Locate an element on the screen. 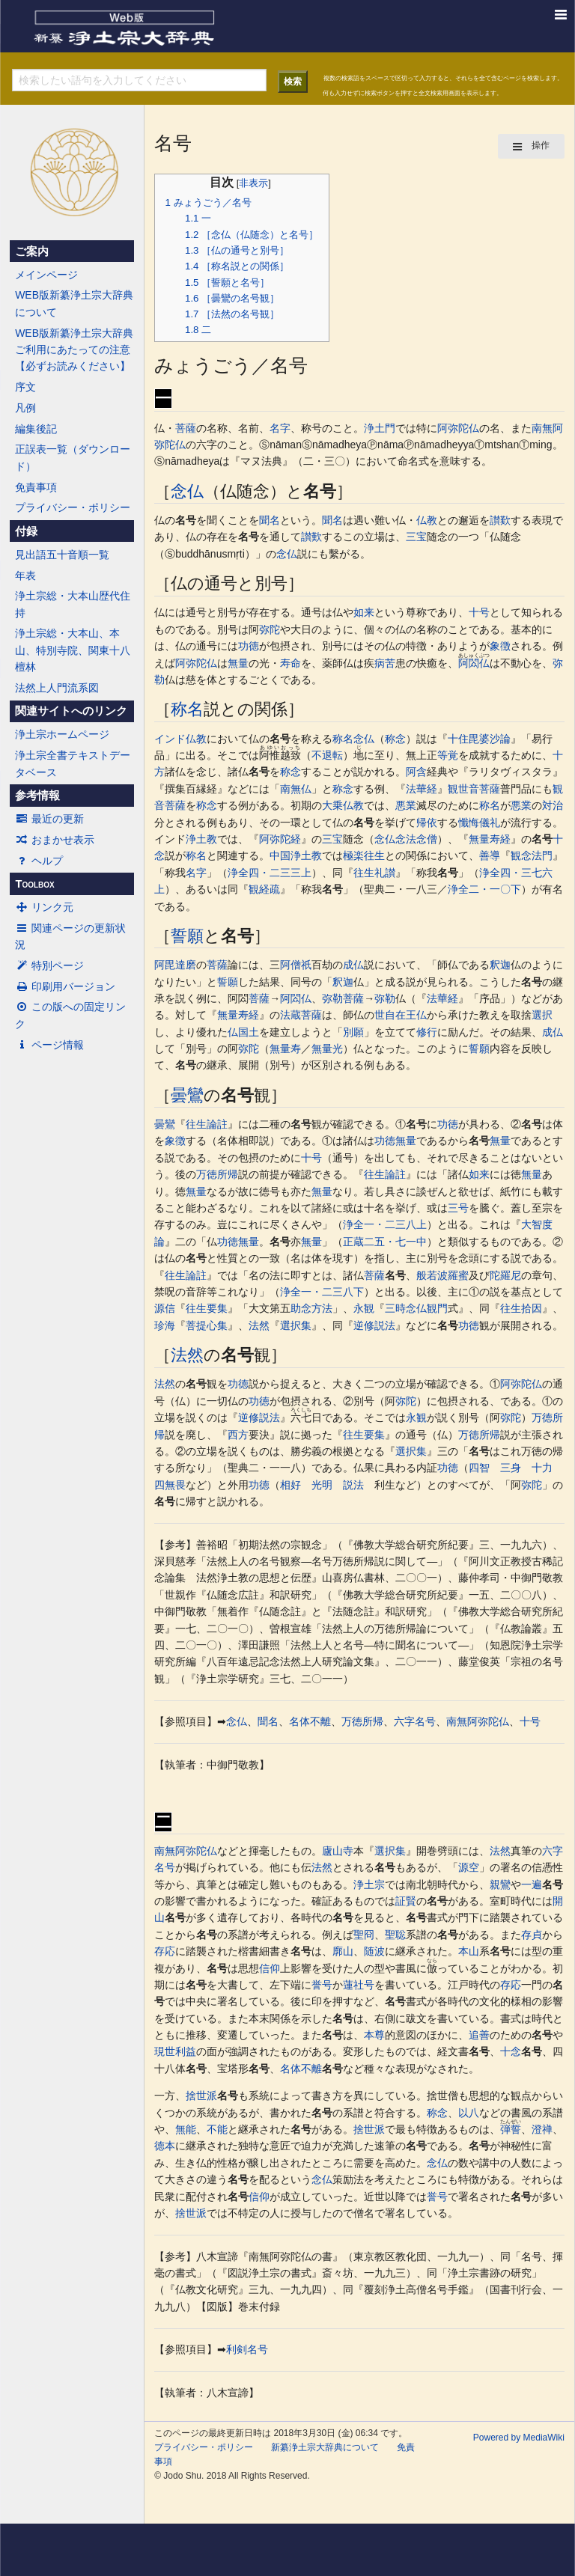  寿命 is located at coordinates (290, 663).